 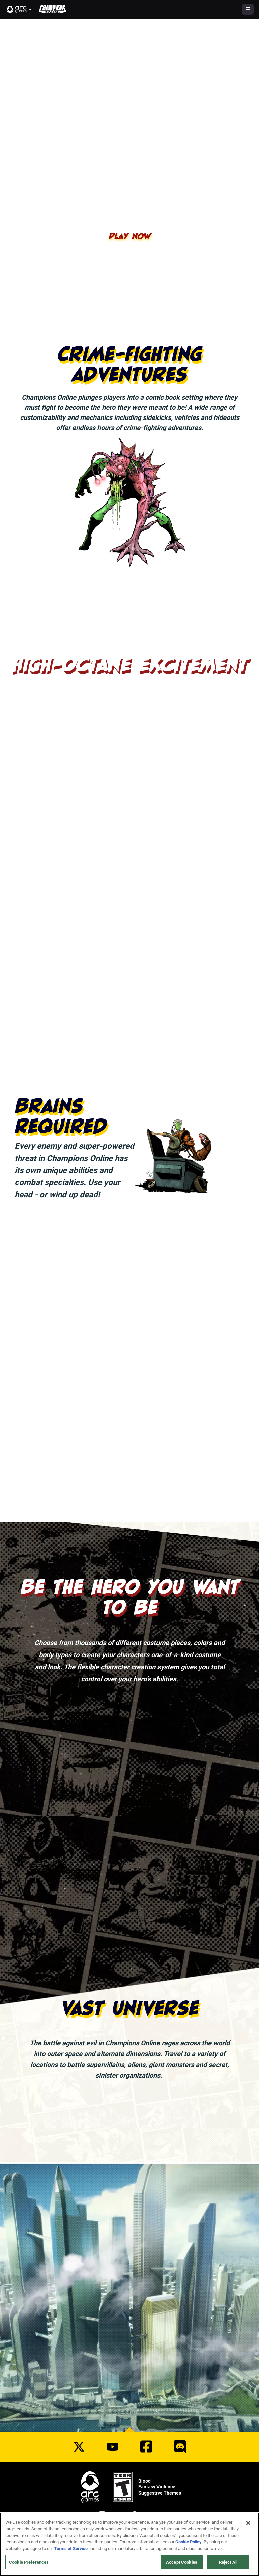 What do you see at coordinates (188, 2543) in the screenshot?
I see `Cookie Policy` at bounding box center [188, 2543].